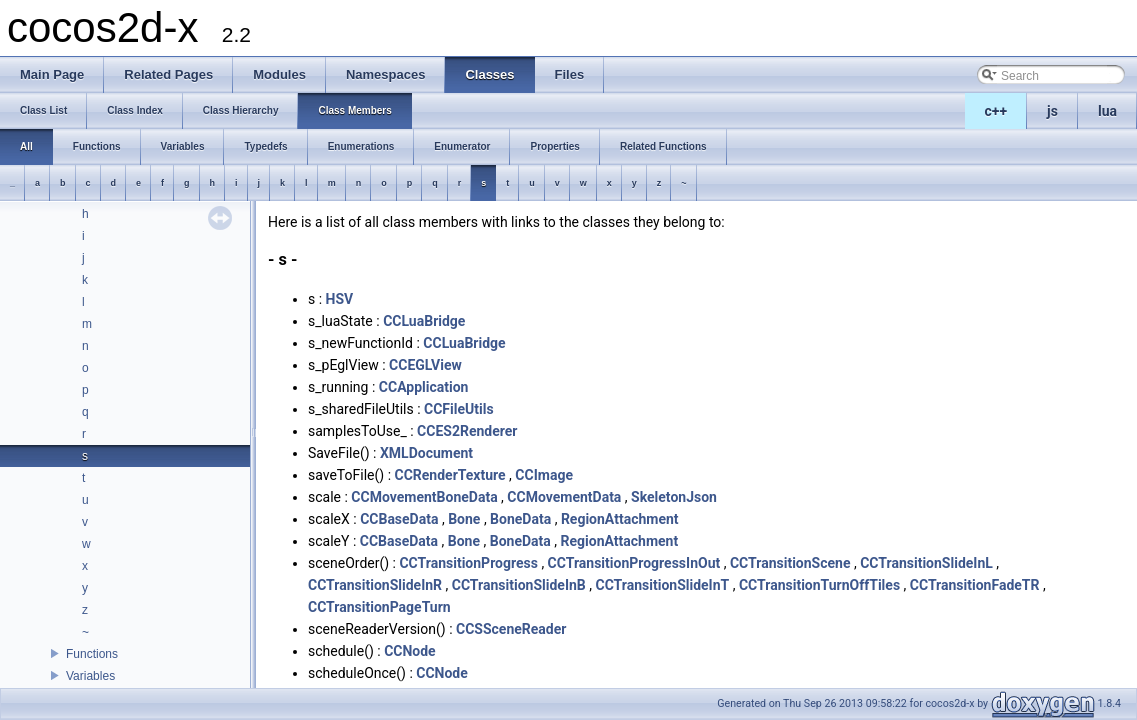 The width and height of the screenshot is (1137, 720). Describe the element at coordinates (410, 651) in the screenshot. I see `CCNode` at that location.